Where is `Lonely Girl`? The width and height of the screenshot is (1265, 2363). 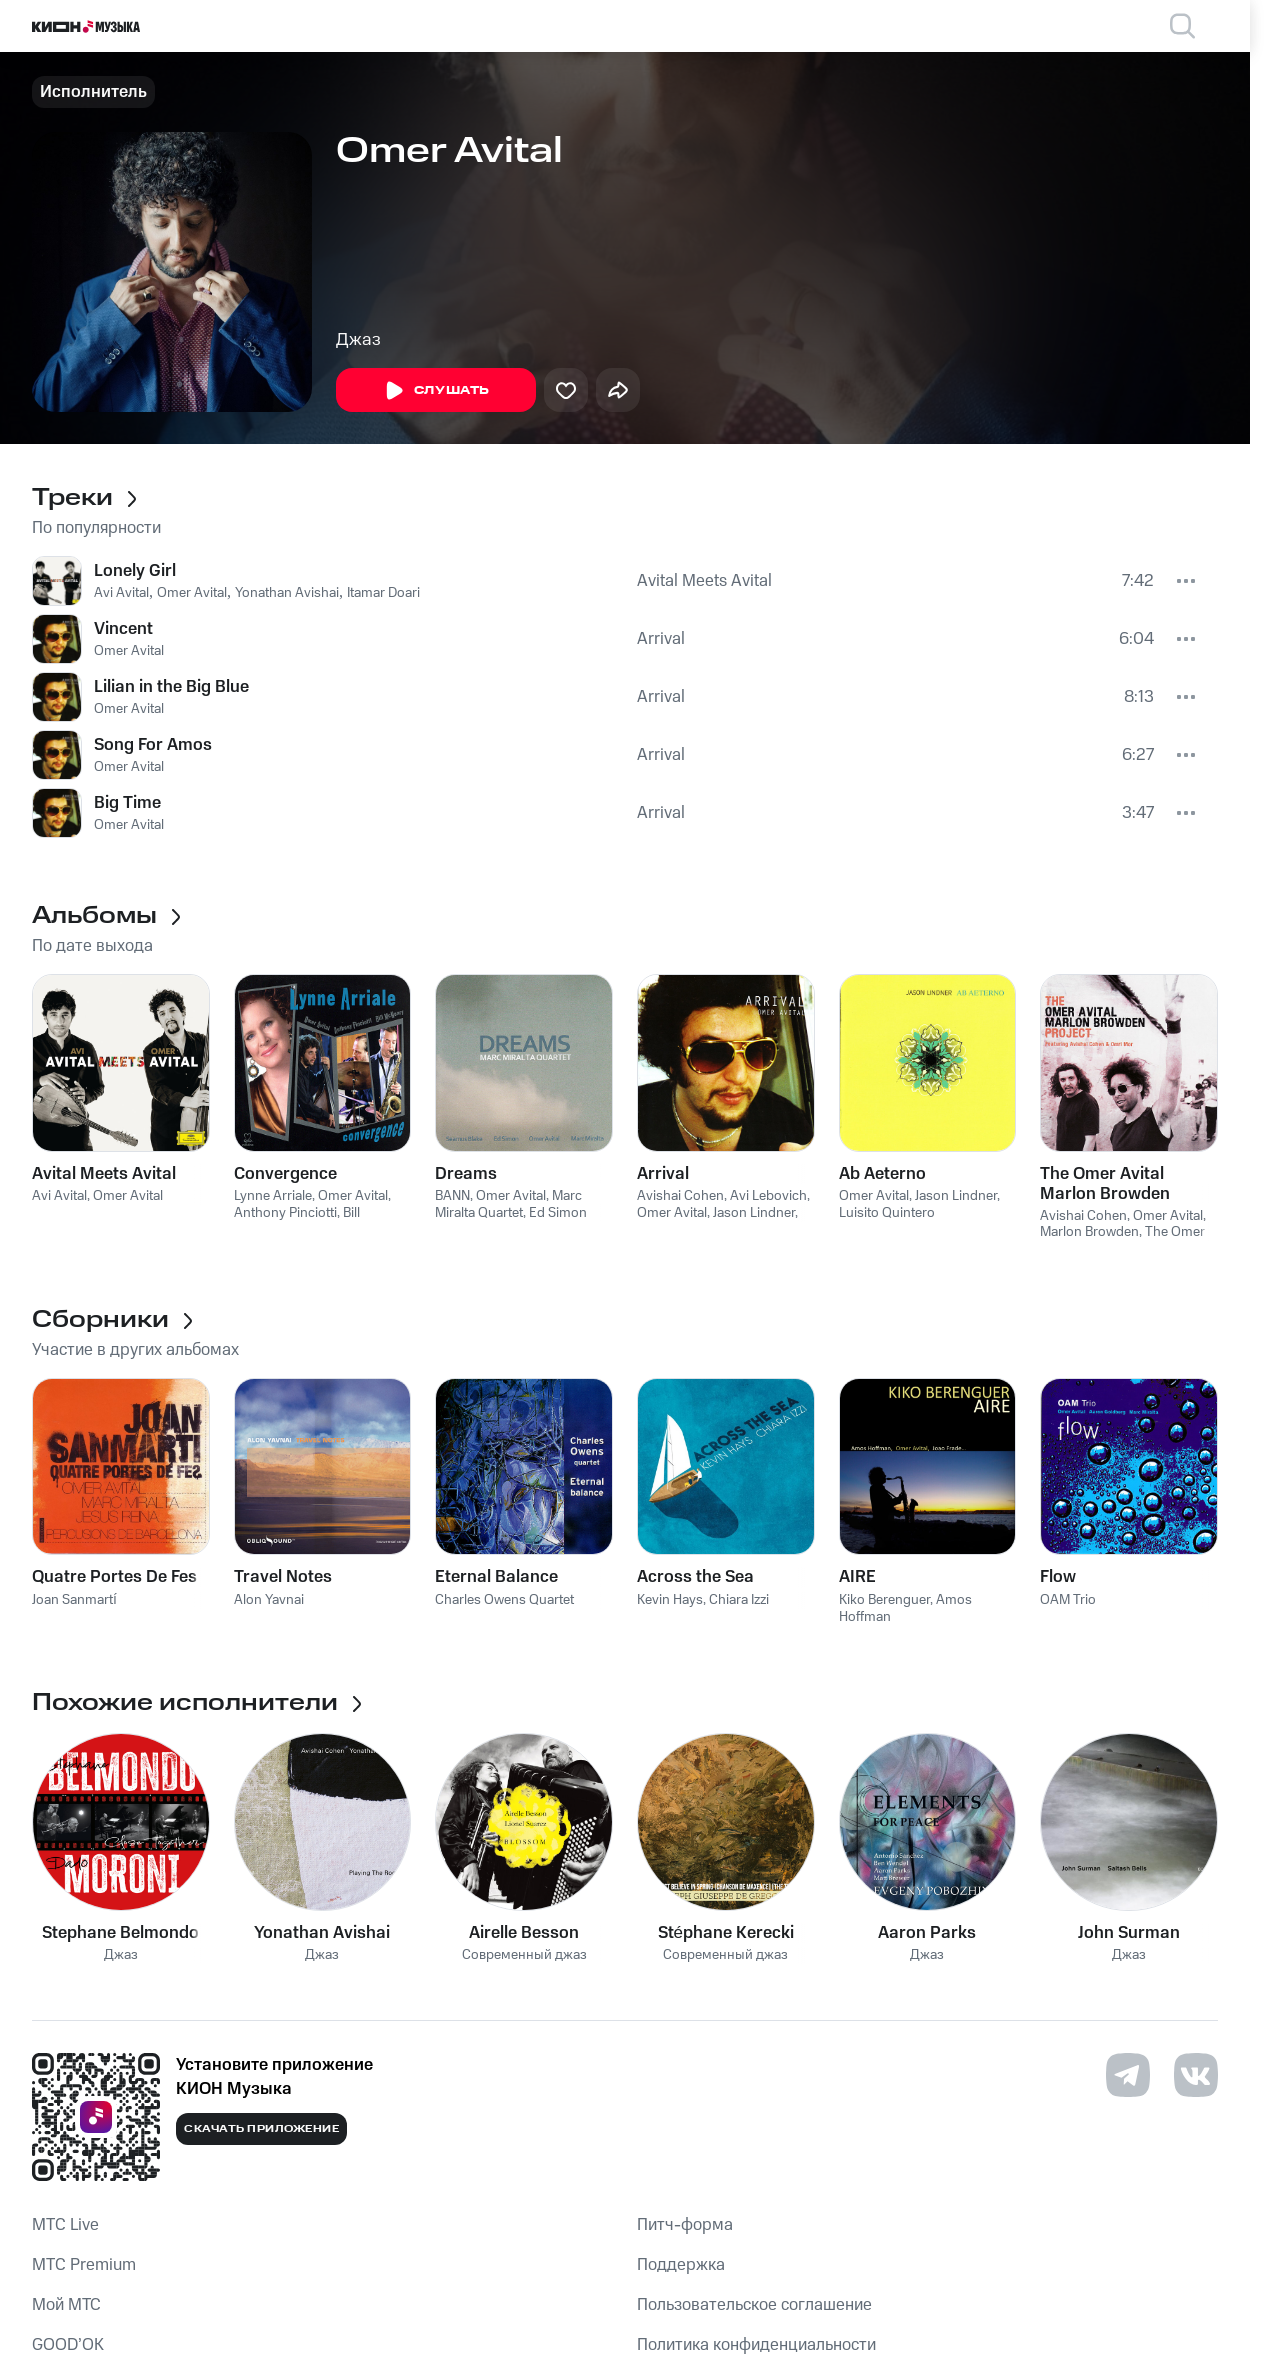 Lonely Girl is located at coordinates (135, 571).